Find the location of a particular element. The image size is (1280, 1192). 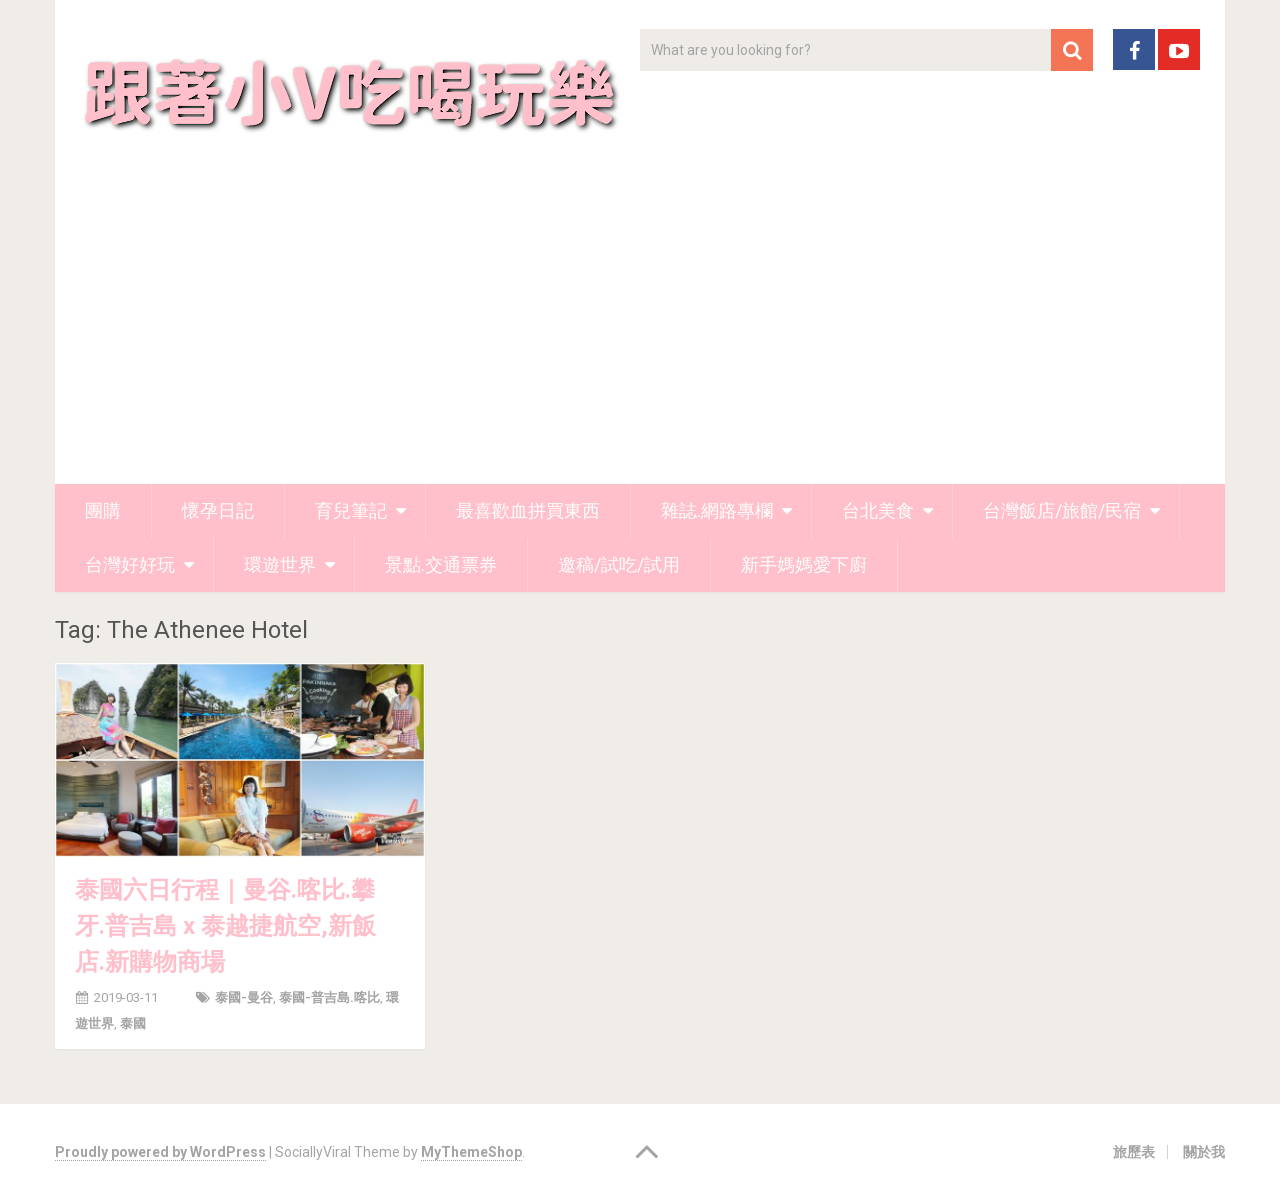

最喜歡血拼買東西 is located at coordinates (528, 510).